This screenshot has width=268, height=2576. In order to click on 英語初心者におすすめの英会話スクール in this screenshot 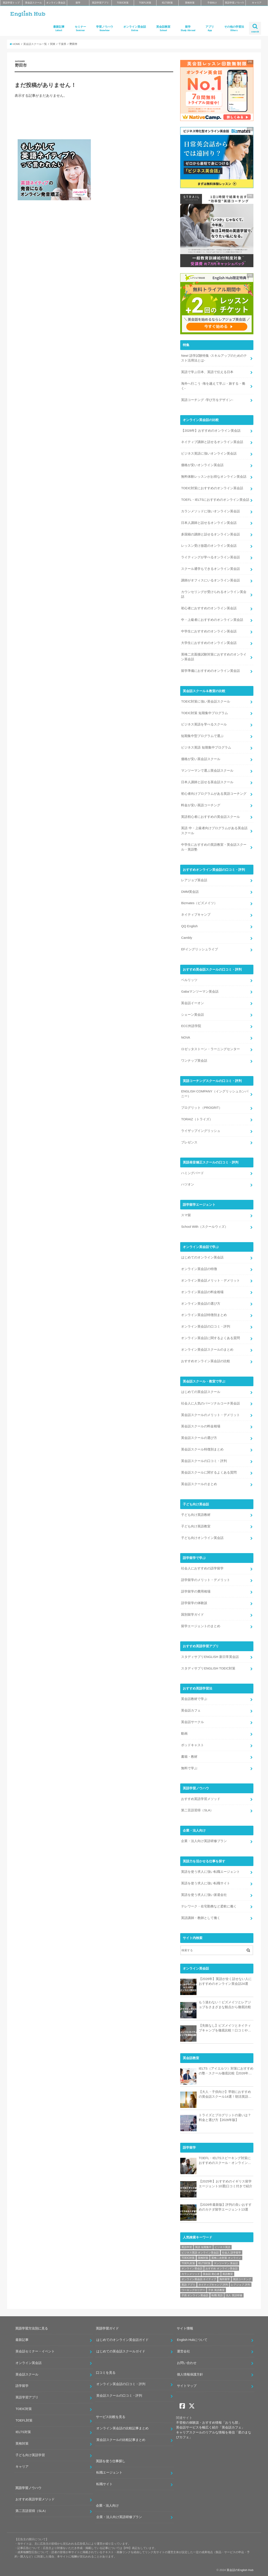, I will do `click(210, 816)`.